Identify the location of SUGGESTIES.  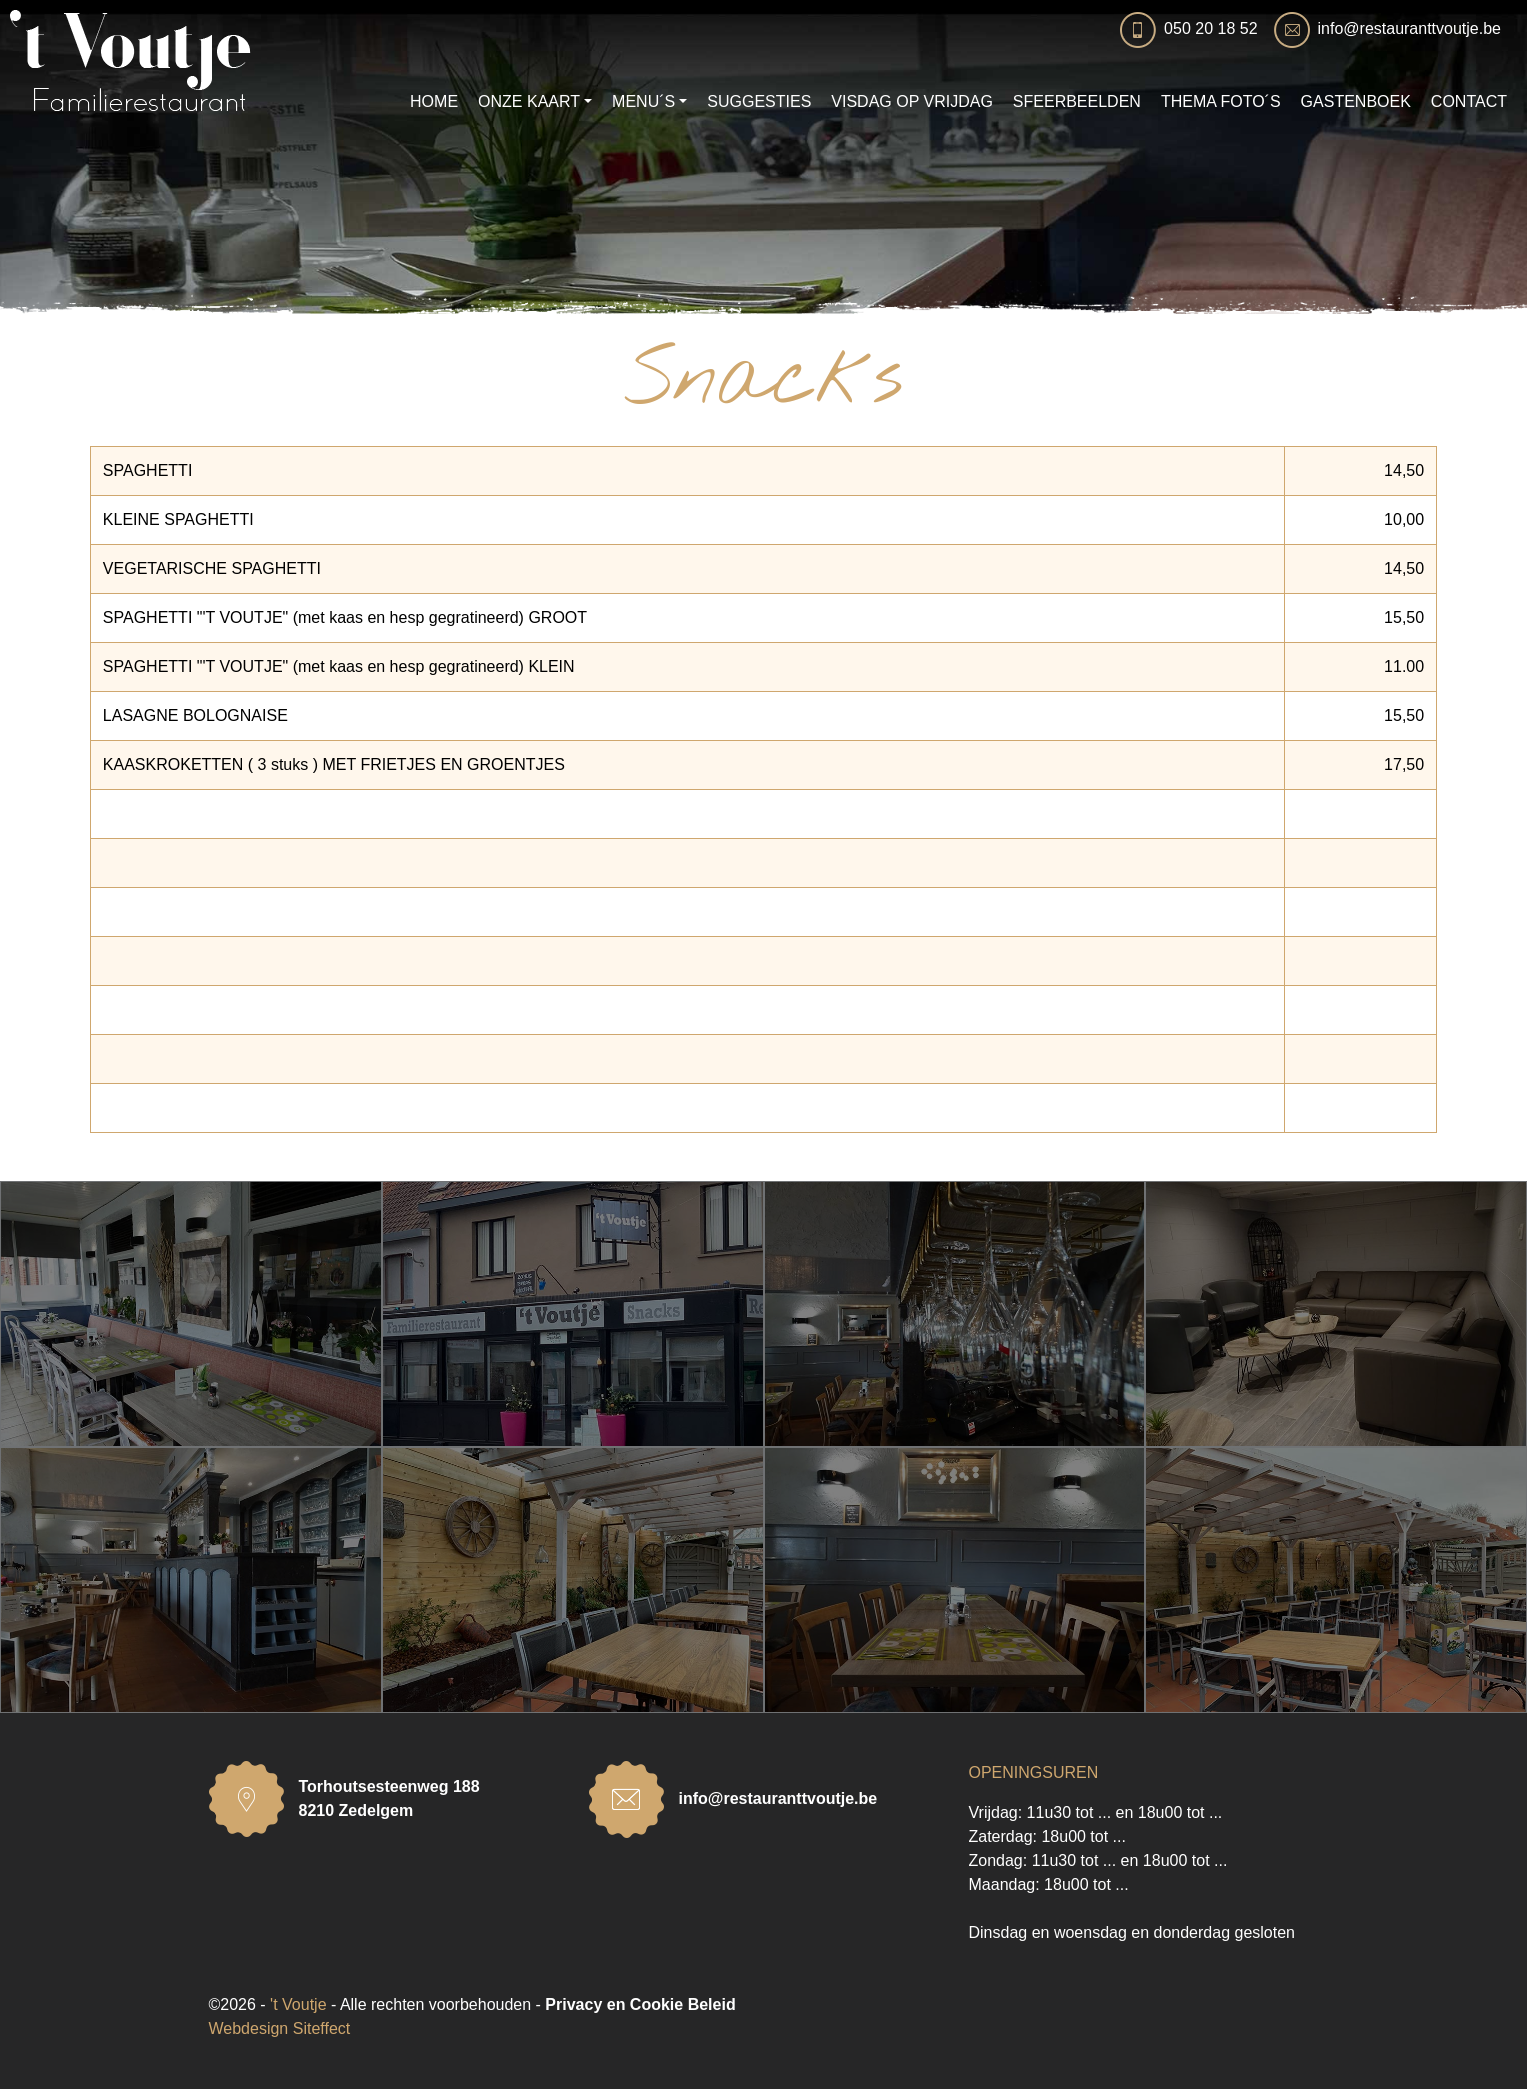
(759, 101).